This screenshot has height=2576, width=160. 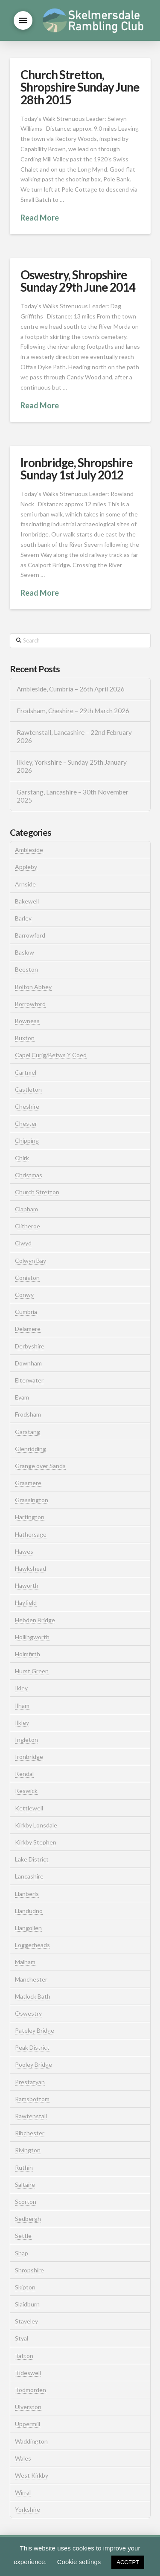 What do you see at coordinates (127, 2562) in the screenshot?
I see `ACCEPT [button]` at bounding box center [127, 2562].